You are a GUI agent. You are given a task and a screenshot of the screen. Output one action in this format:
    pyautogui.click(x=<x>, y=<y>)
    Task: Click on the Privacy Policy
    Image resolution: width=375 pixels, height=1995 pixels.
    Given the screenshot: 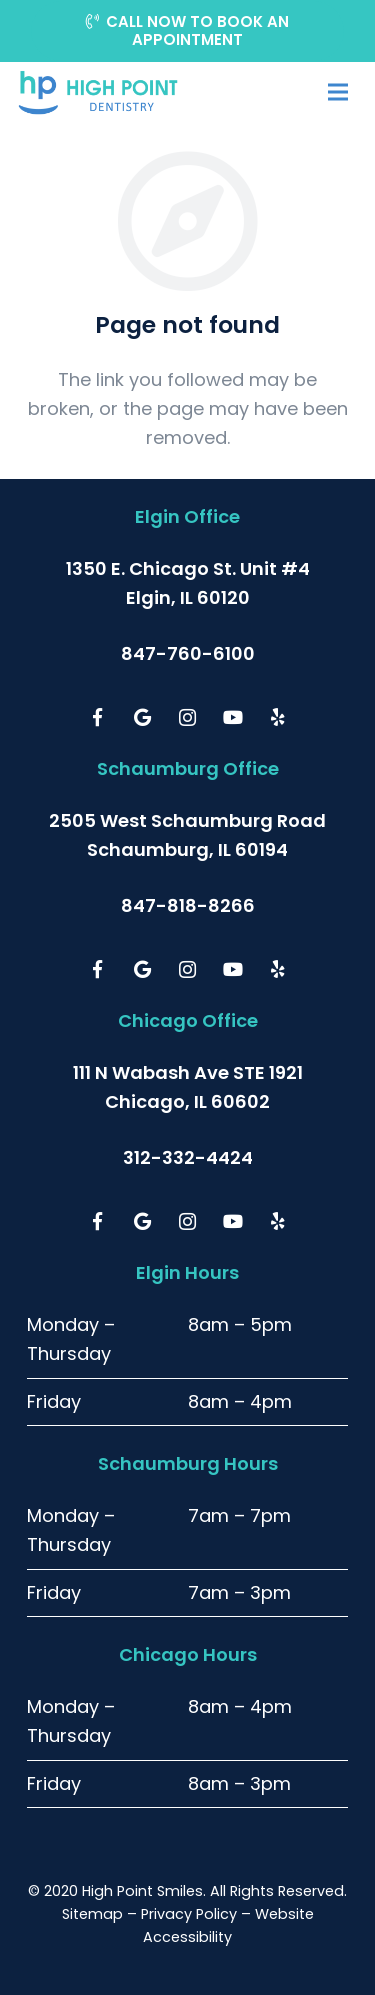 What is the action you would take?
    pyautogui.click(x=189, y=1914)
    